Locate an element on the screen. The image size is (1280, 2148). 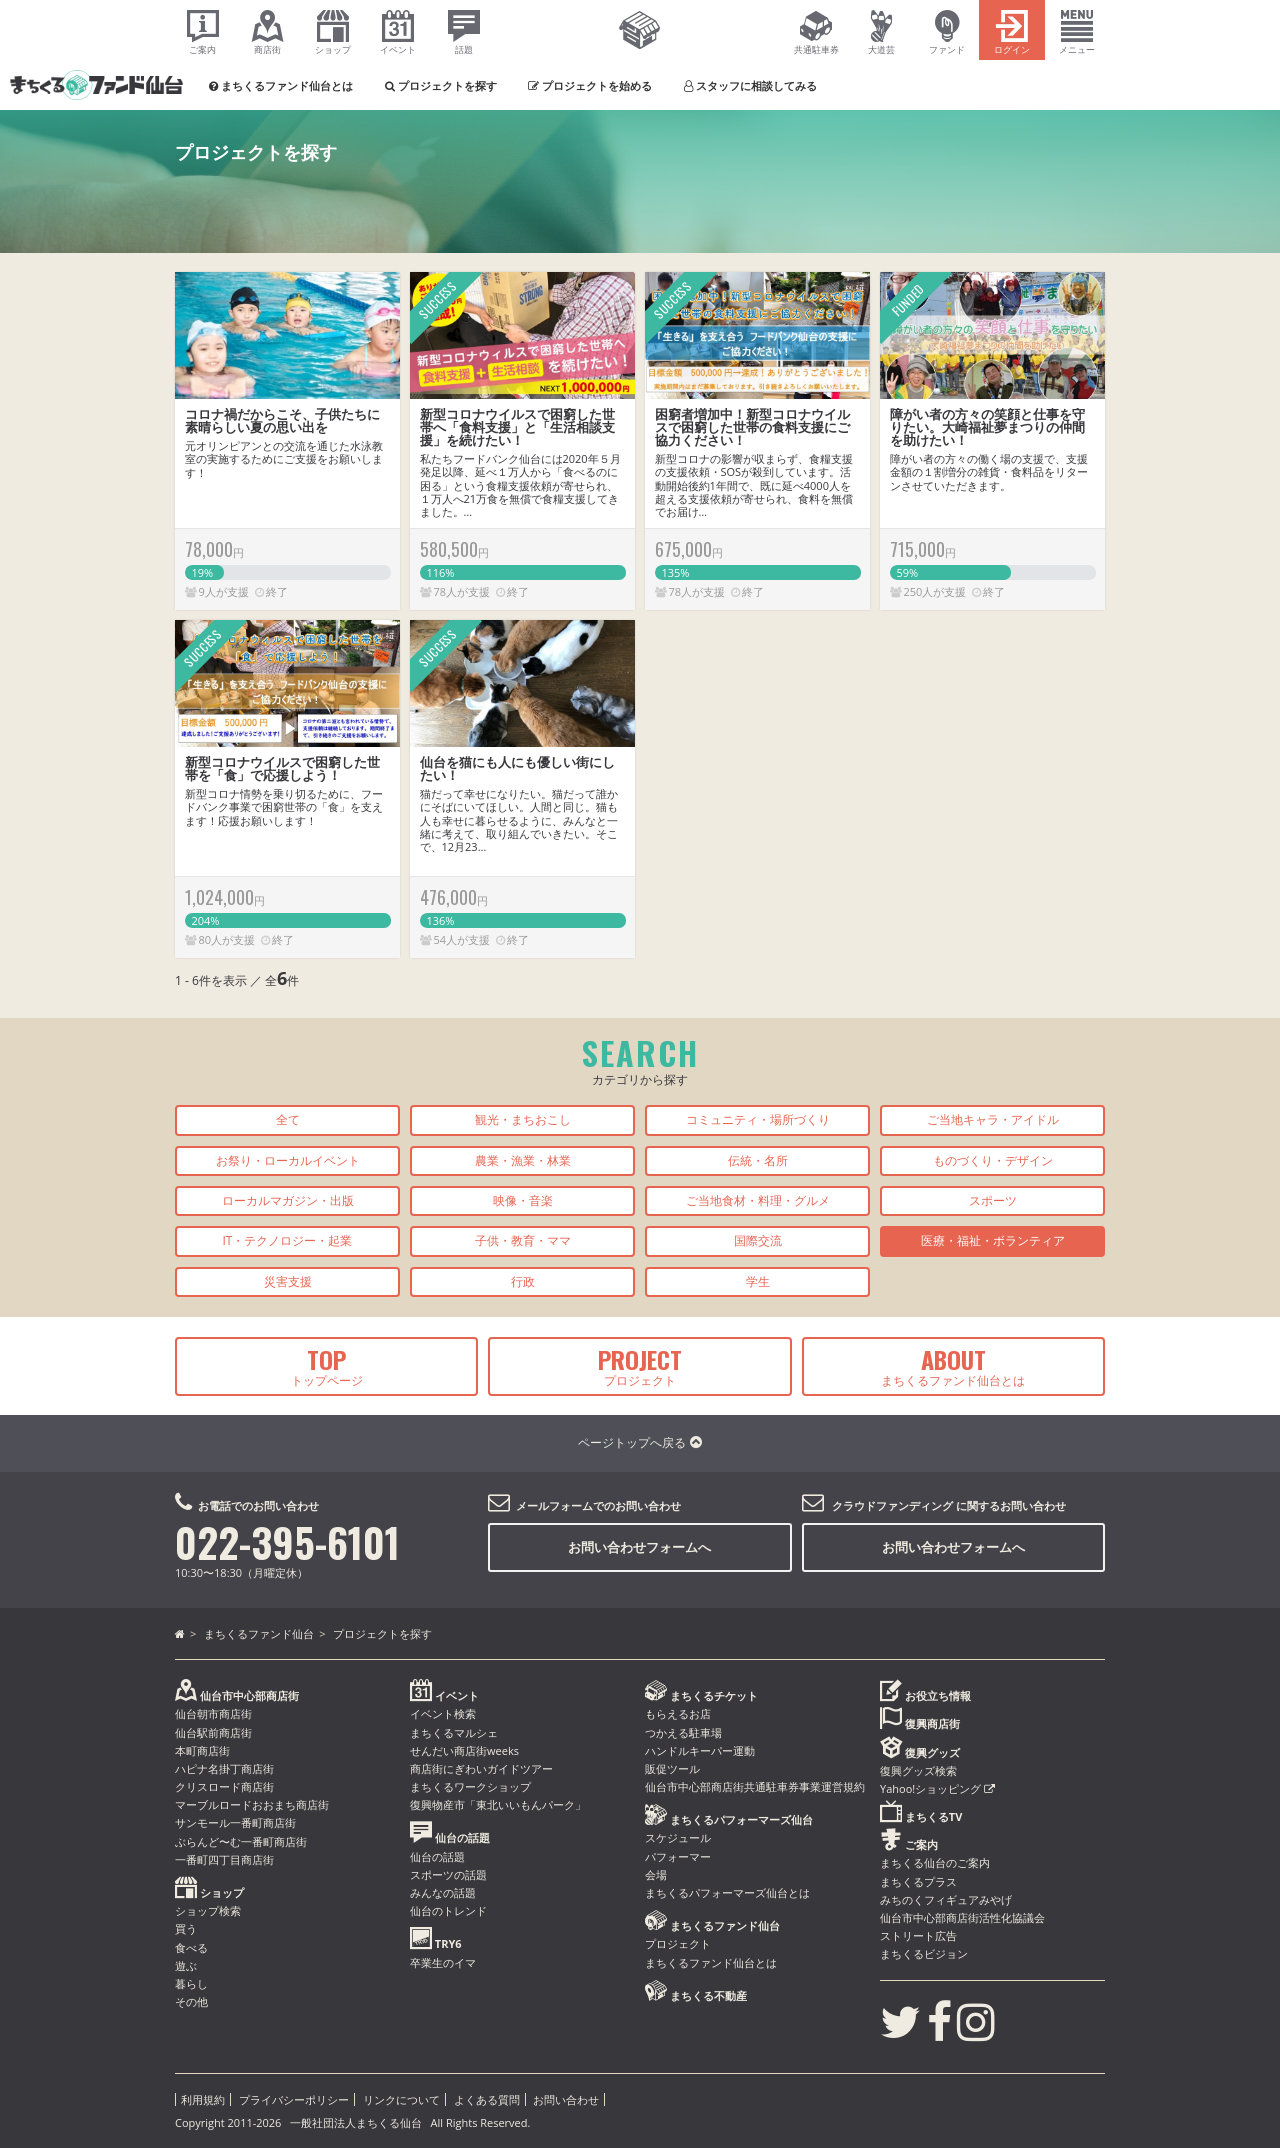
利用規約 is located at coordinates (203, 2099).